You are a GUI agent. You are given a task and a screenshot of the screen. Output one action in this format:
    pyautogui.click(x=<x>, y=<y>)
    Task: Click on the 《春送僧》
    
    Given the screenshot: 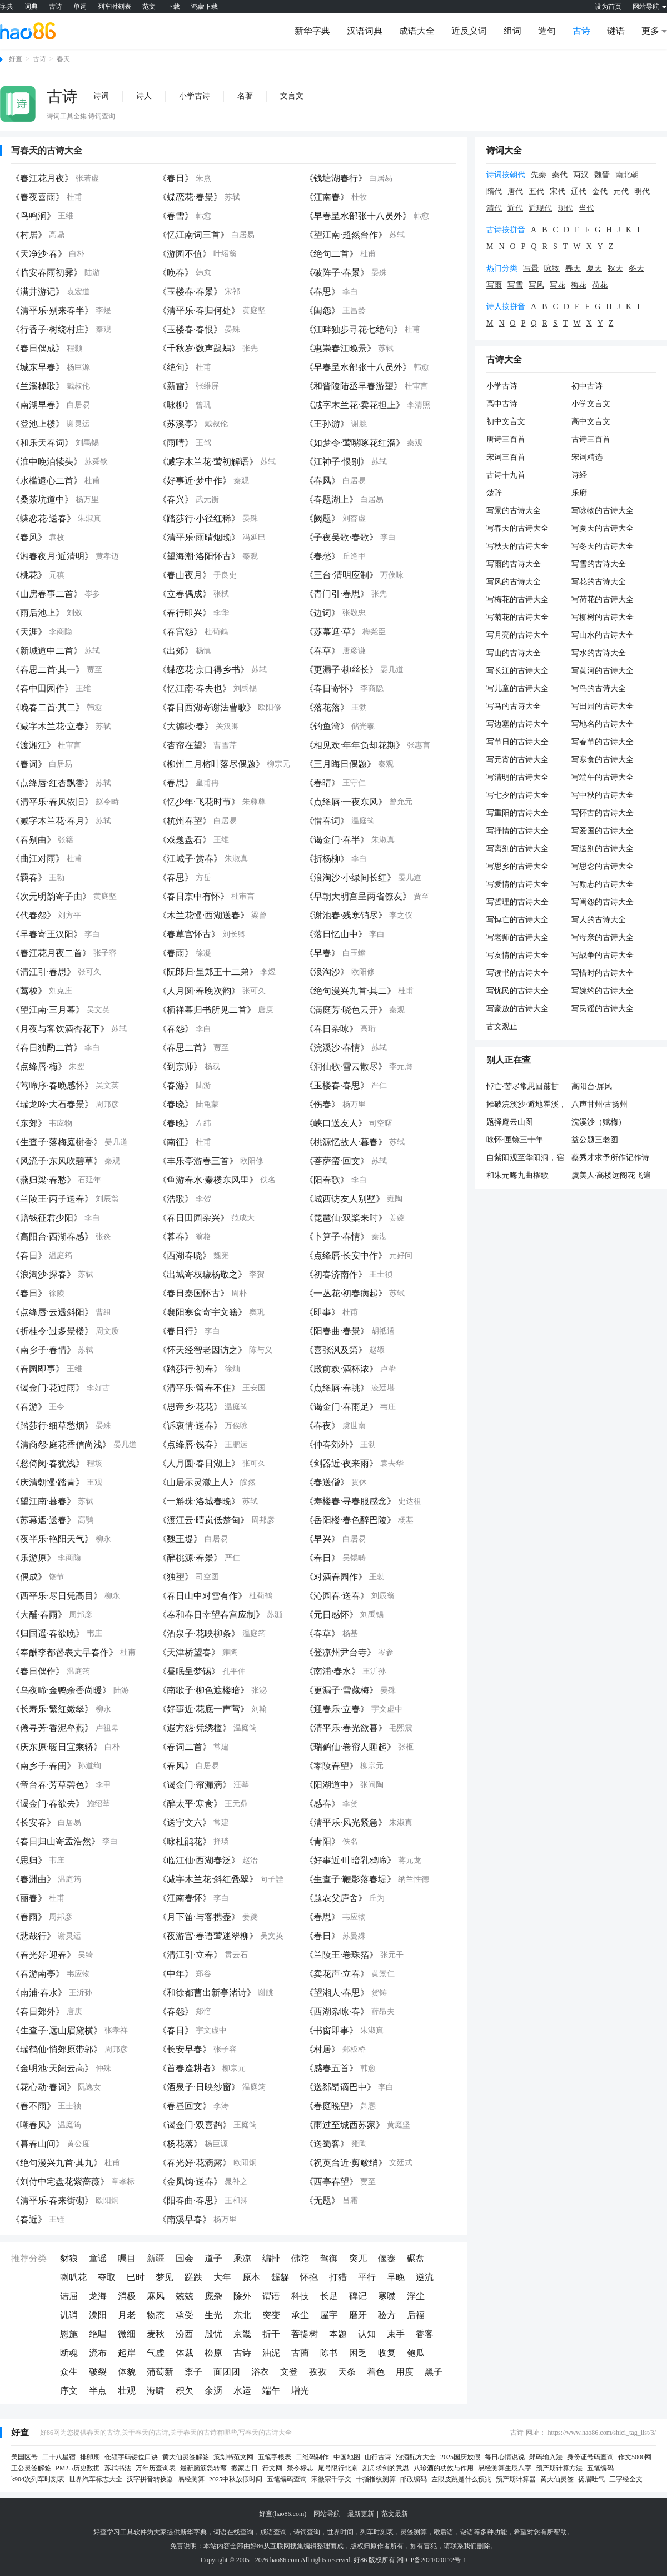 What is the action you would take?
    pyautogui.click(x=327, y=1482)
    